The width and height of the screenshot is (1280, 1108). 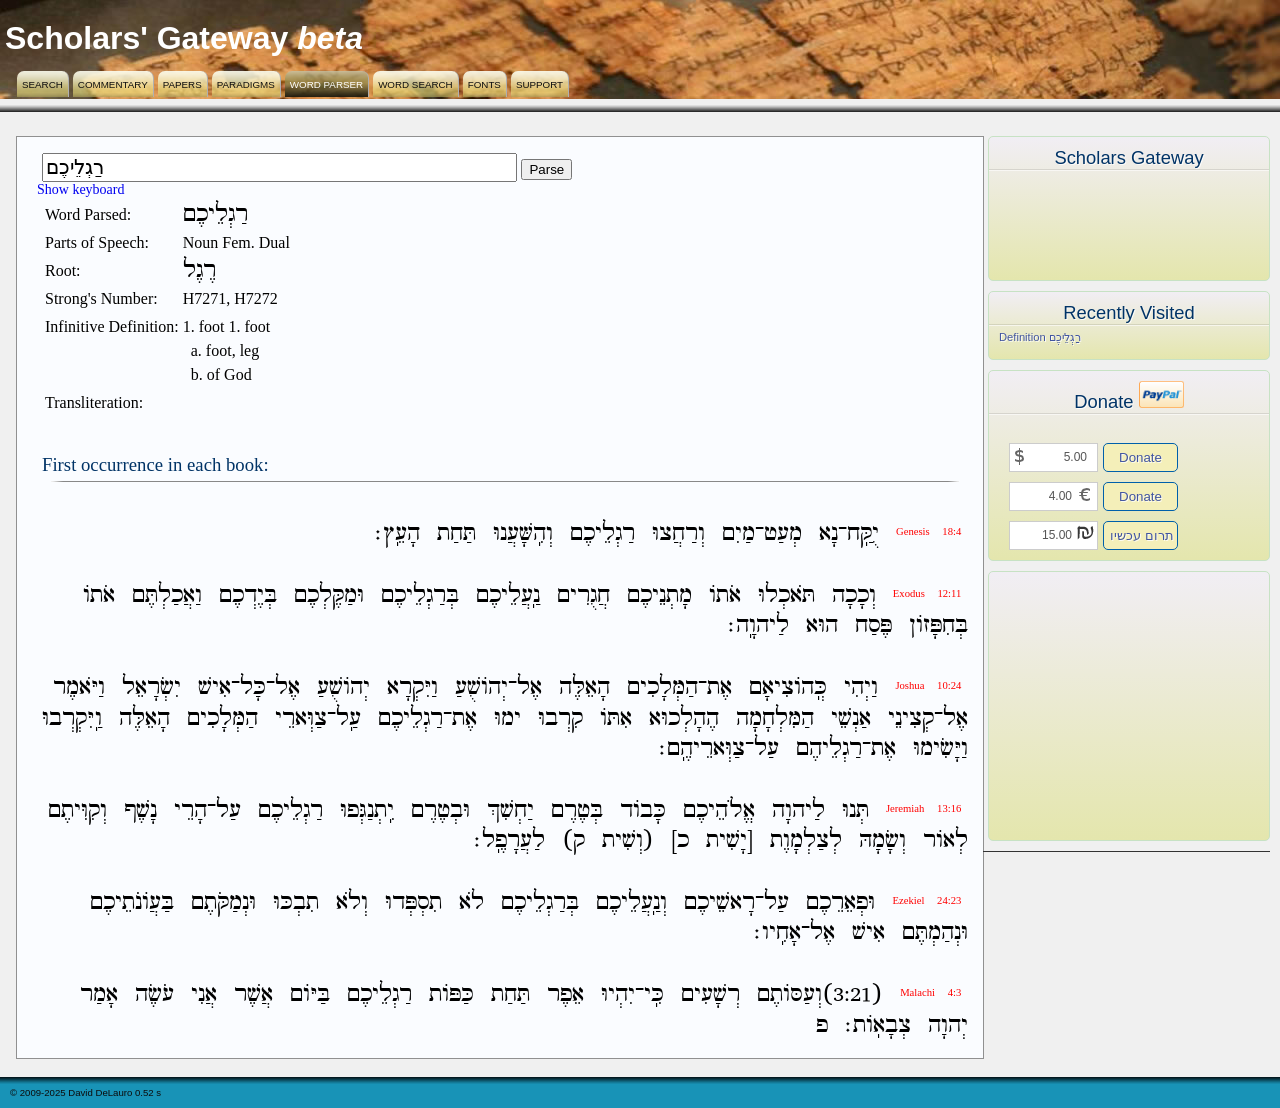 I want to click on אָמַר, so click(x=99, y=995).